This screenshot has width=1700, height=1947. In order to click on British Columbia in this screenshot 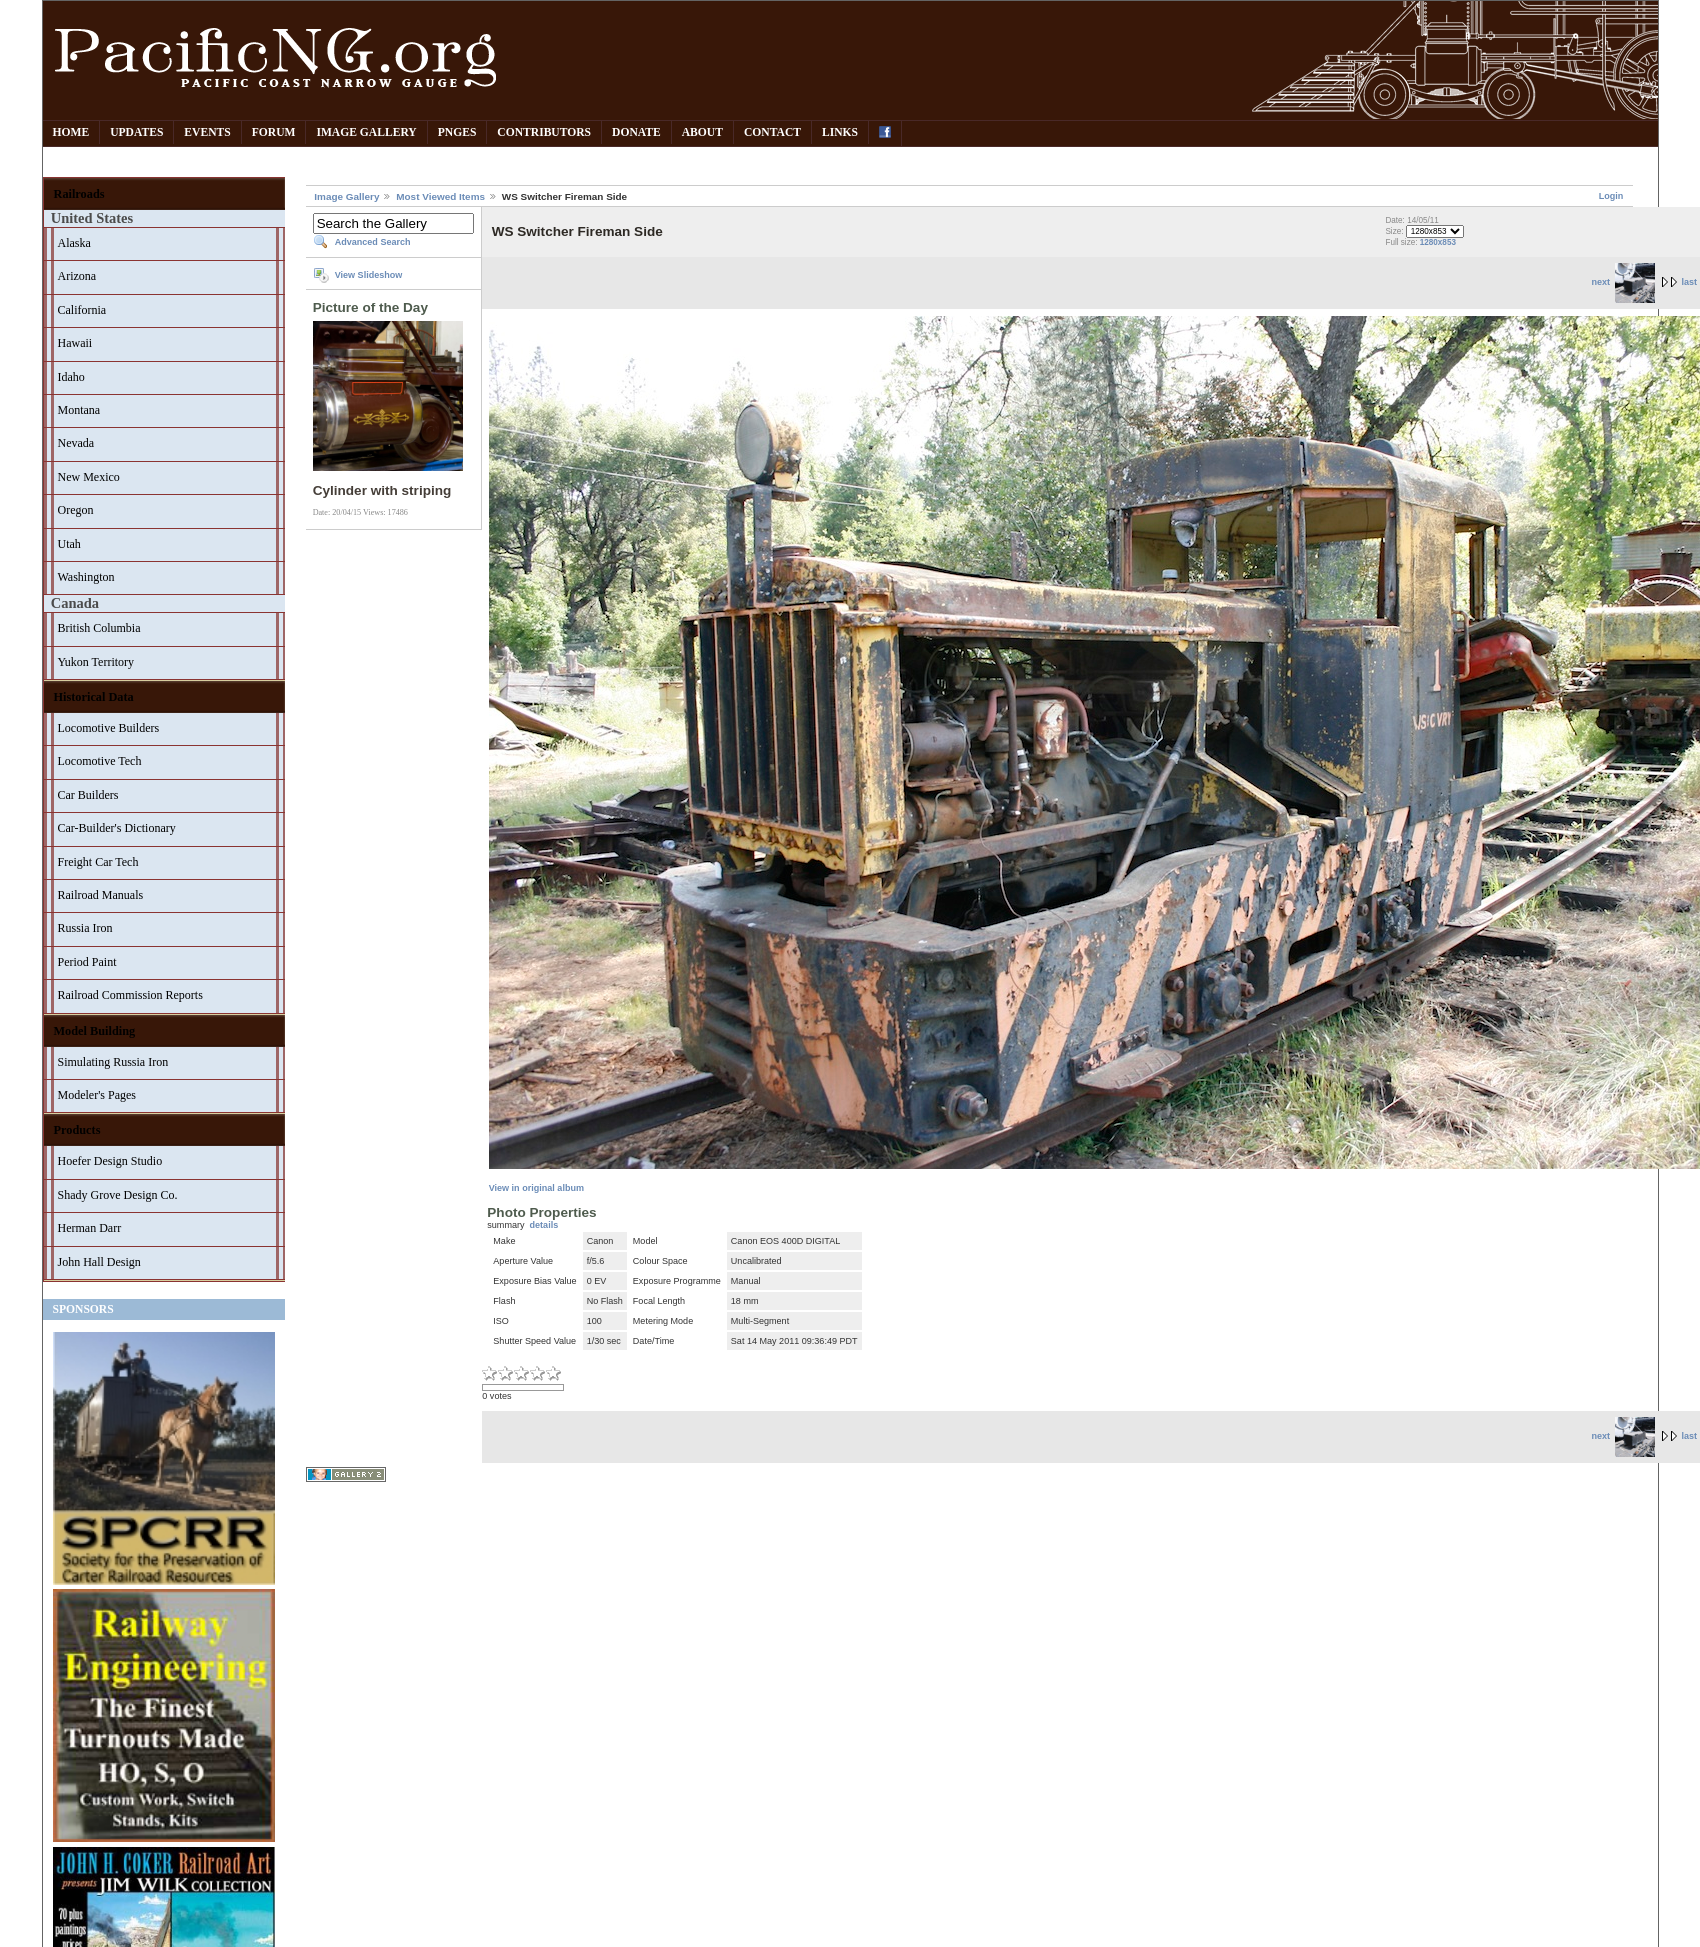, I will do `click(99, 628)`.